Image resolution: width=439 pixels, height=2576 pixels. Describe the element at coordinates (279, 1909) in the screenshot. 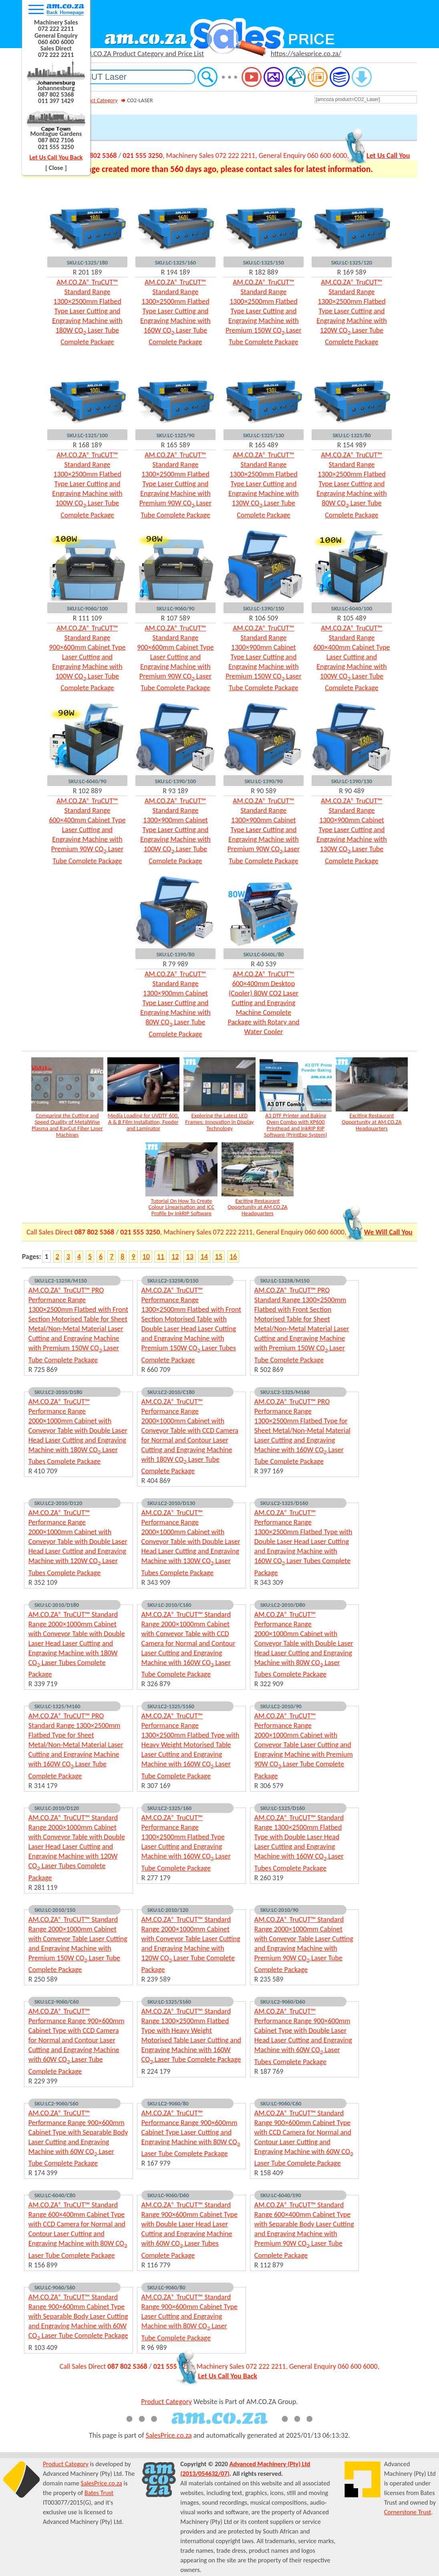

I see `SKU:LC-2010/90` at that location.